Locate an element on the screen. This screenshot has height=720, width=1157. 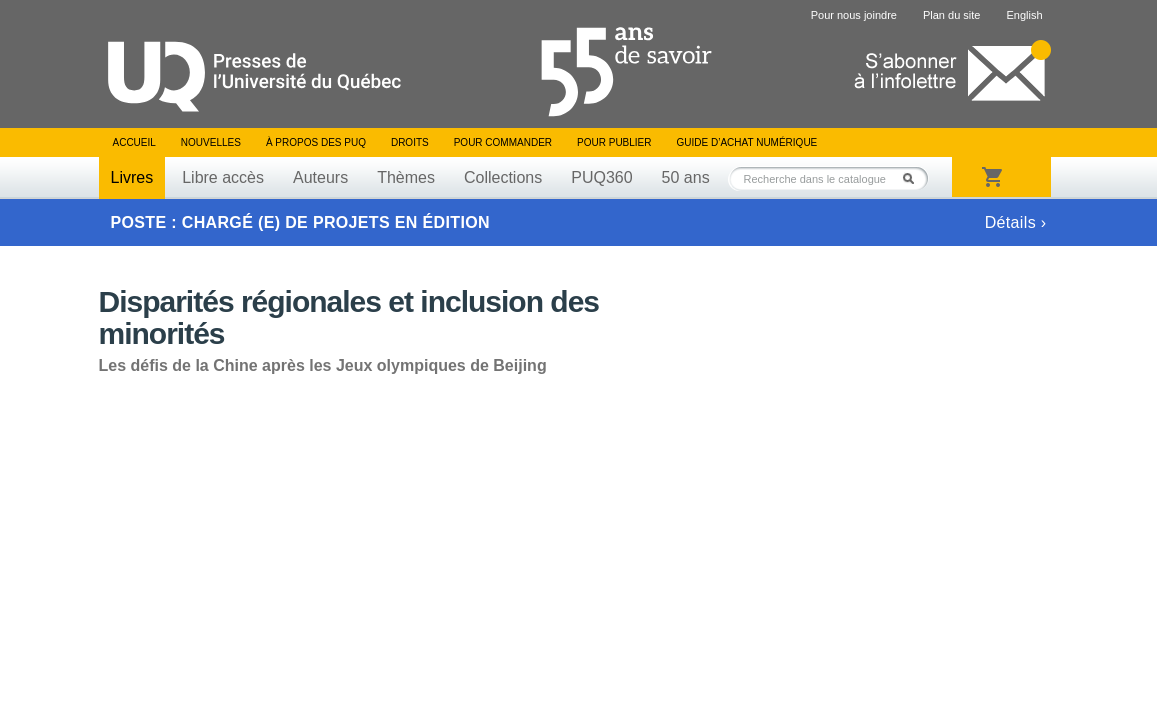
Thèmes is located at coordinates (406, 177).